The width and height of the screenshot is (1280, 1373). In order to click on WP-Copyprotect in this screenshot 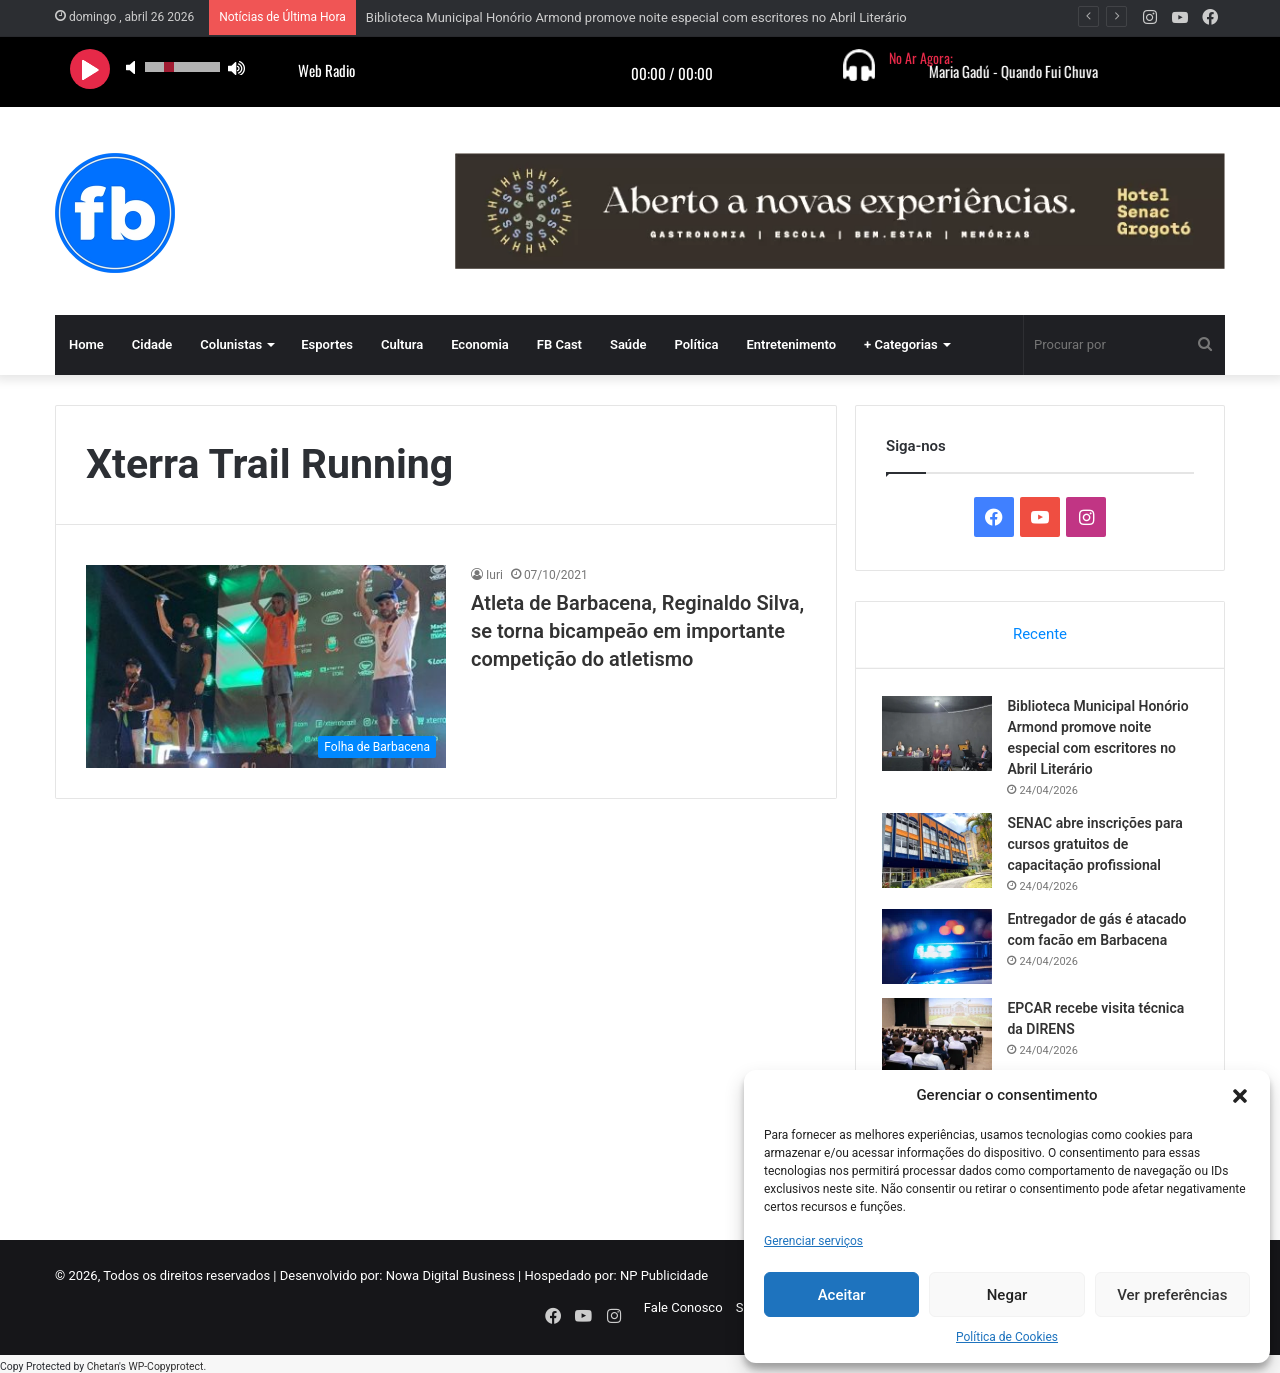, I will do `click(165, 1362)`.